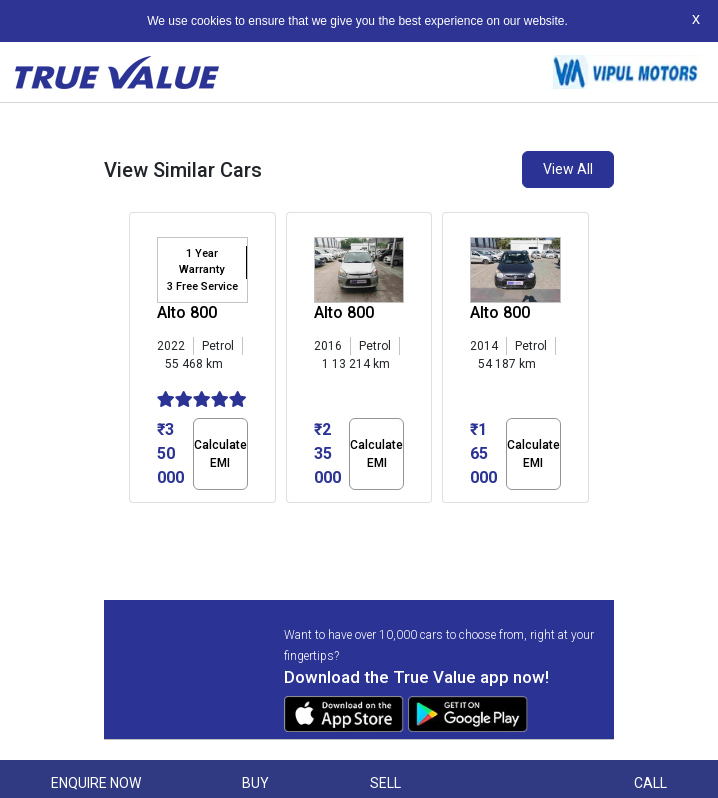 This screenshot has width=718, height=798. I want to click on View All, so click(568, 169).